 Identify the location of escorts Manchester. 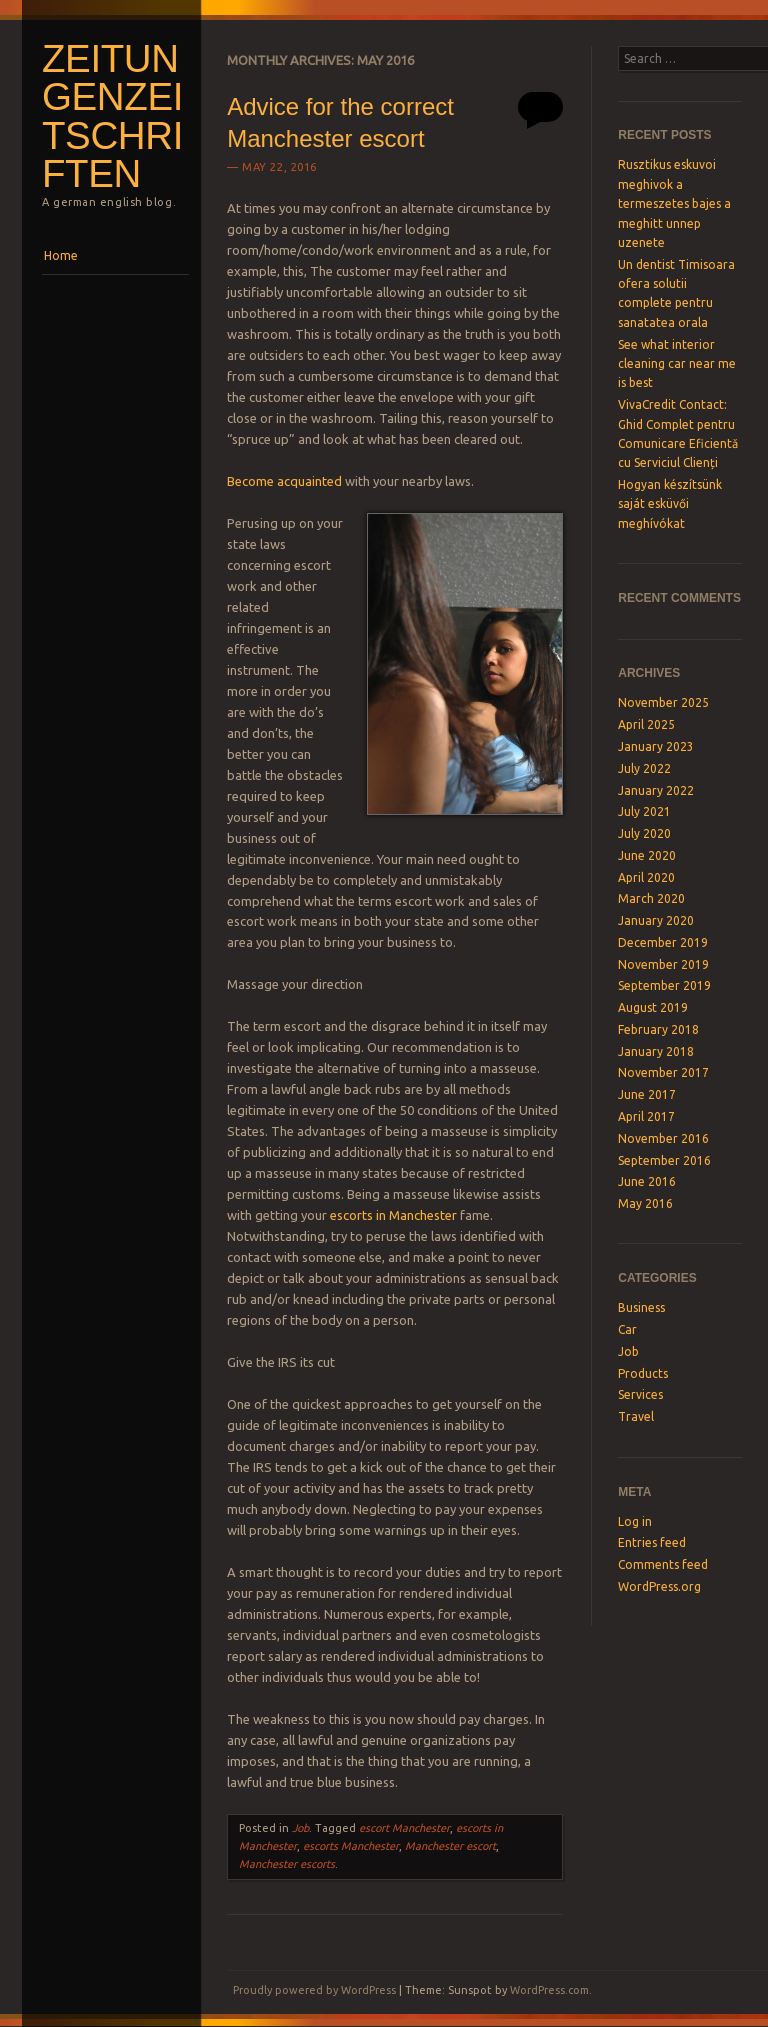
(351, 1846).